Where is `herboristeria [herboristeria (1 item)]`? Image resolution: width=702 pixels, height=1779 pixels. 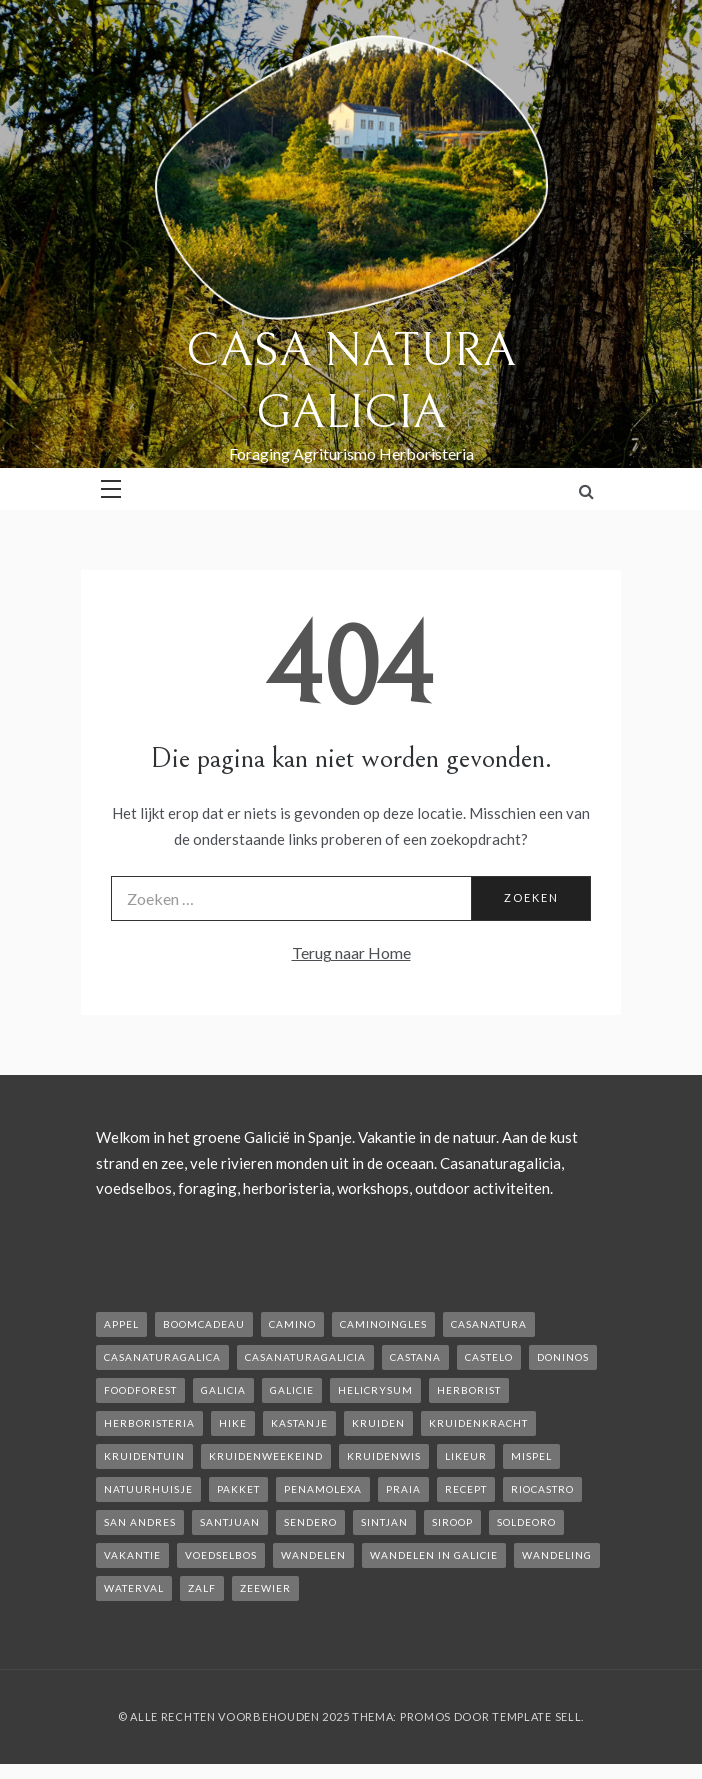
herboristeria [herboristeria (1 item)] is located at coordinates (149, 1423).